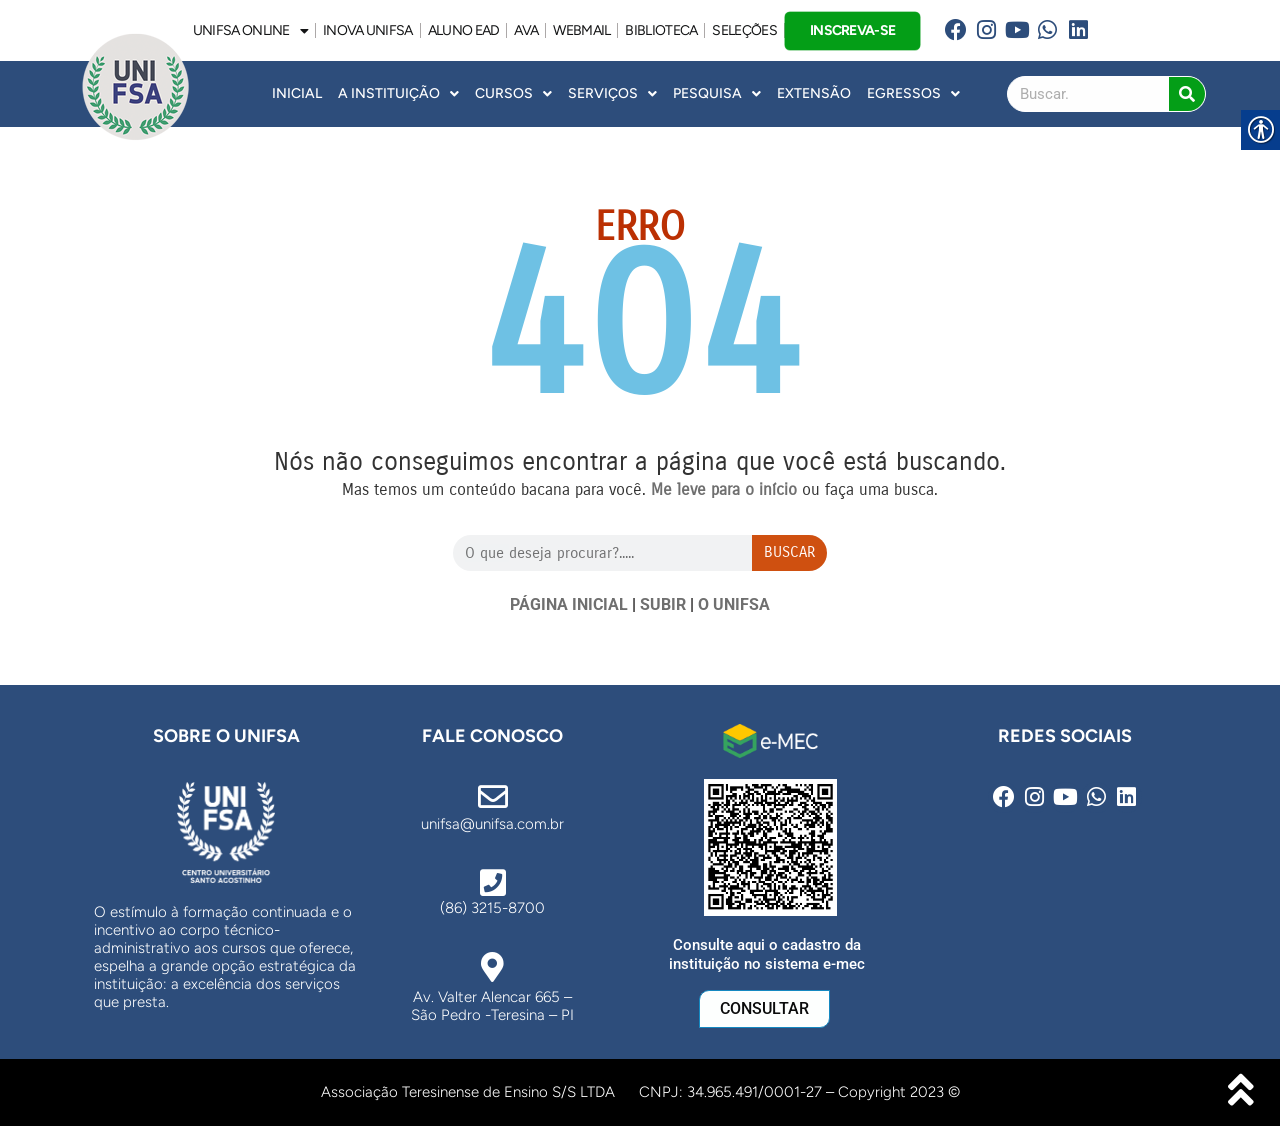 Image resolution: width=1280 pixels, height=1126 pixels. I want to click on Serviços [link], so click(612, 94).